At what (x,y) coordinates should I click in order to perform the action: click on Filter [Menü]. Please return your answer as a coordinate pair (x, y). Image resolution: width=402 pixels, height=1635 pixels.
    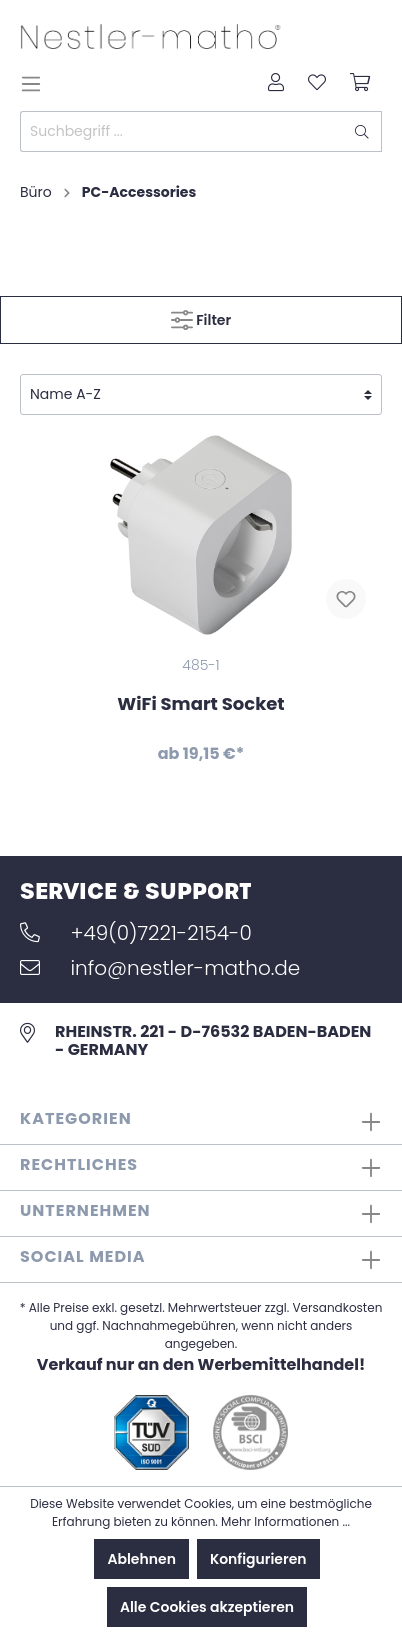
    Looking at the image, I should click on (201, 316).